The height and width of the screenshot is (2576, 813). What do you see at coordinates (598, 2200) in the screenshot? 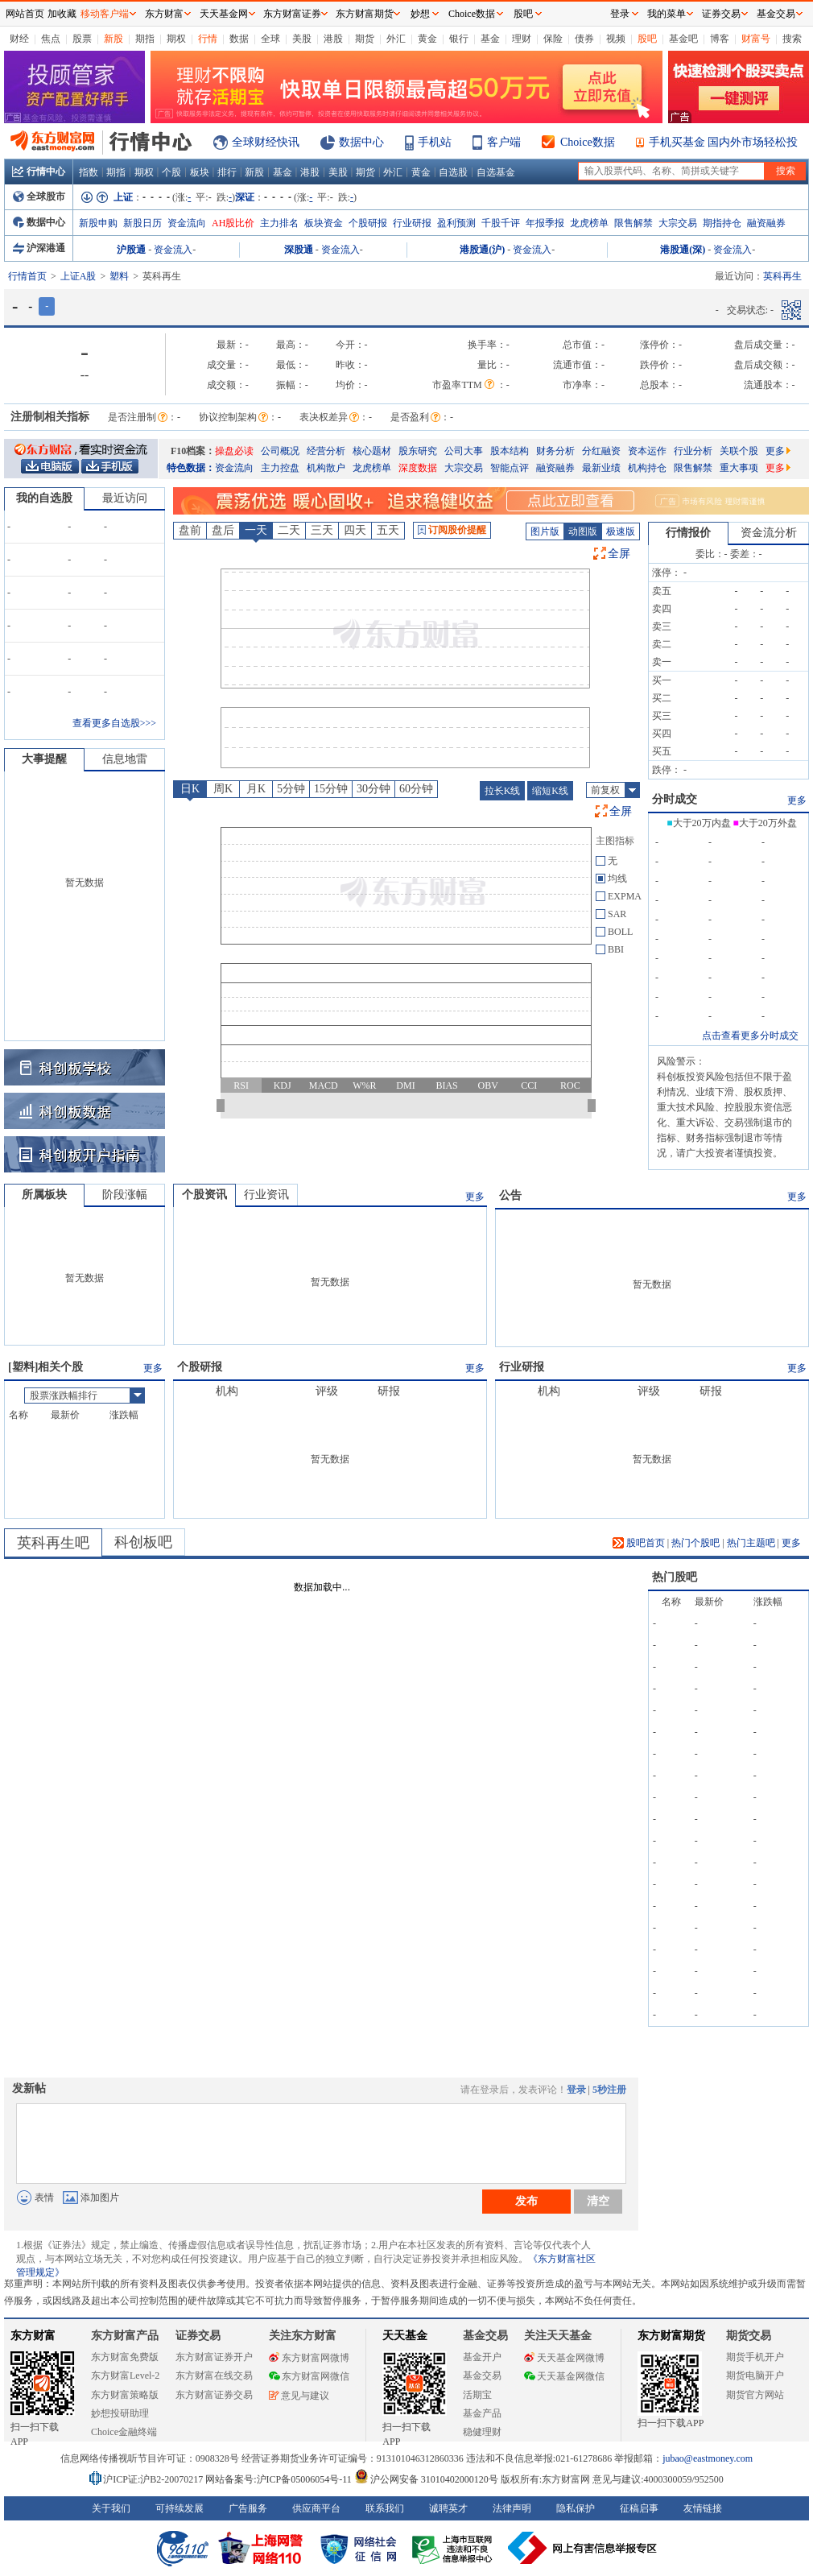
I see `清空` at bounding box center [598, 2200].